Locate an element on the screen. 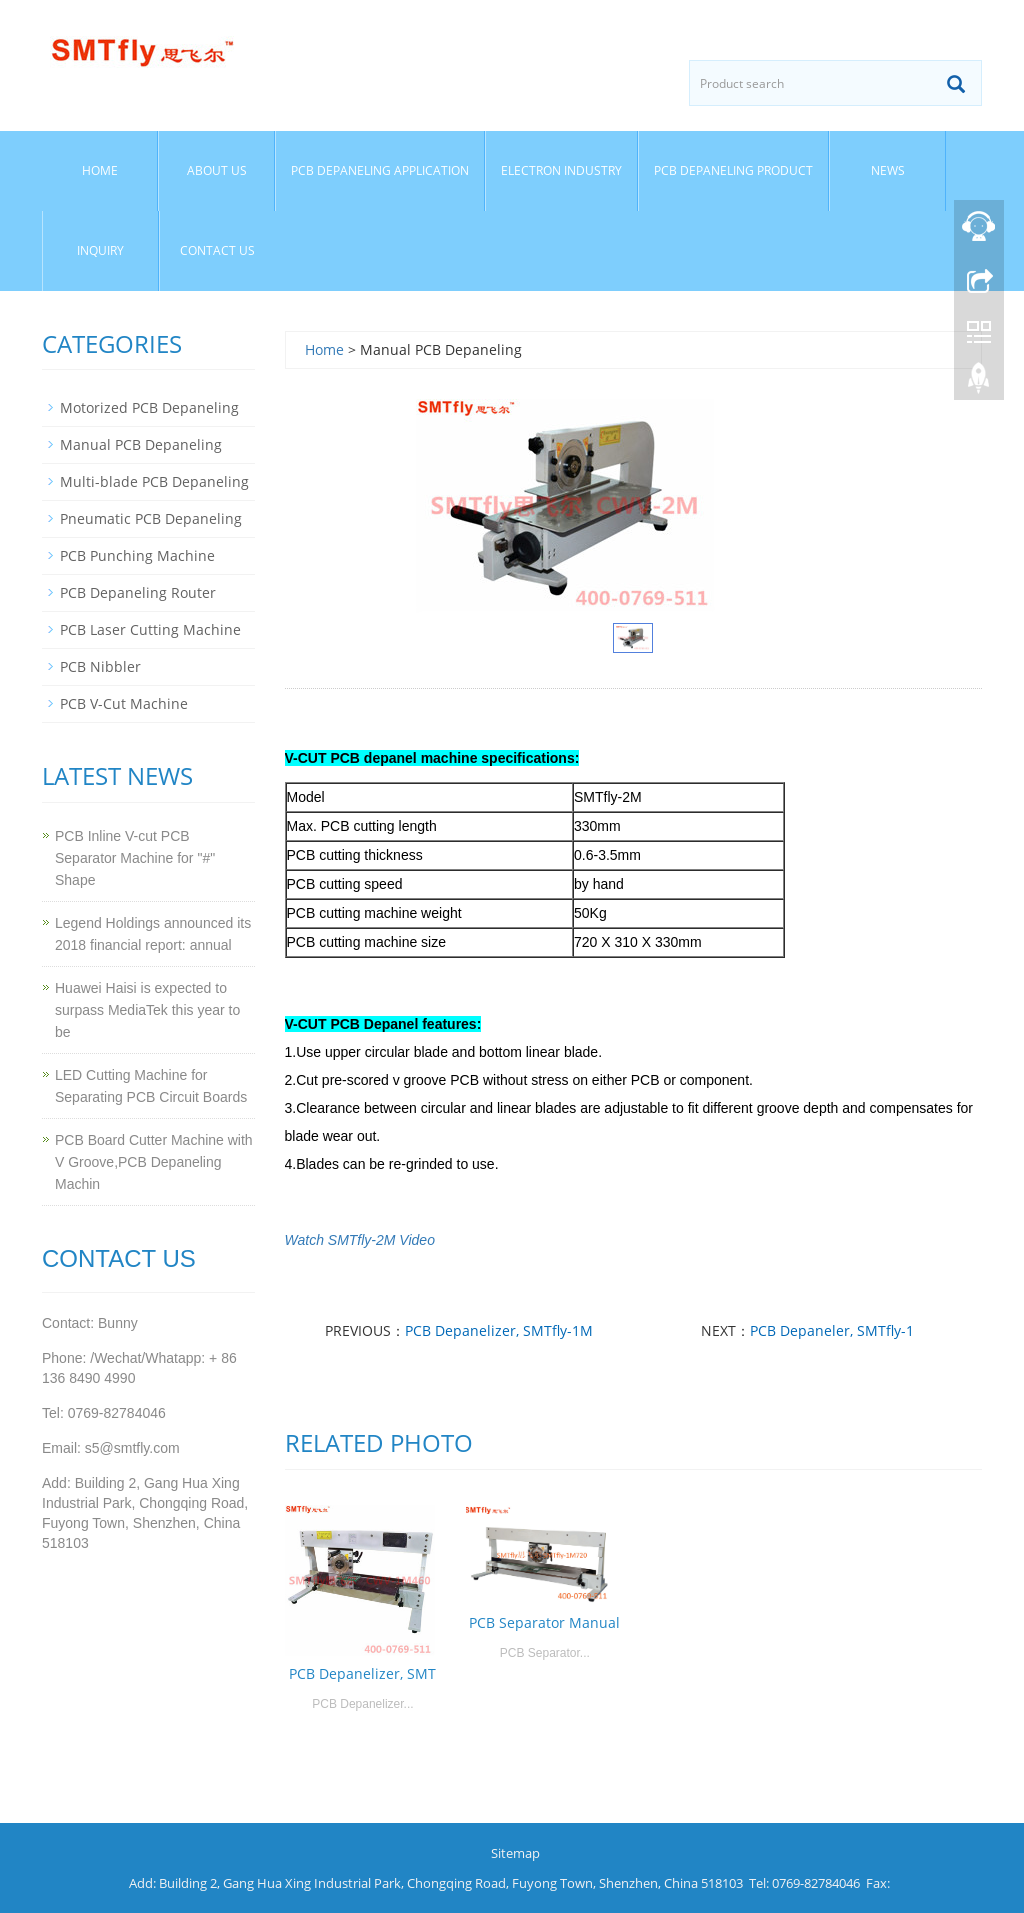  Pneumatic PCB Depaneling is located at coordinates (151, 518).